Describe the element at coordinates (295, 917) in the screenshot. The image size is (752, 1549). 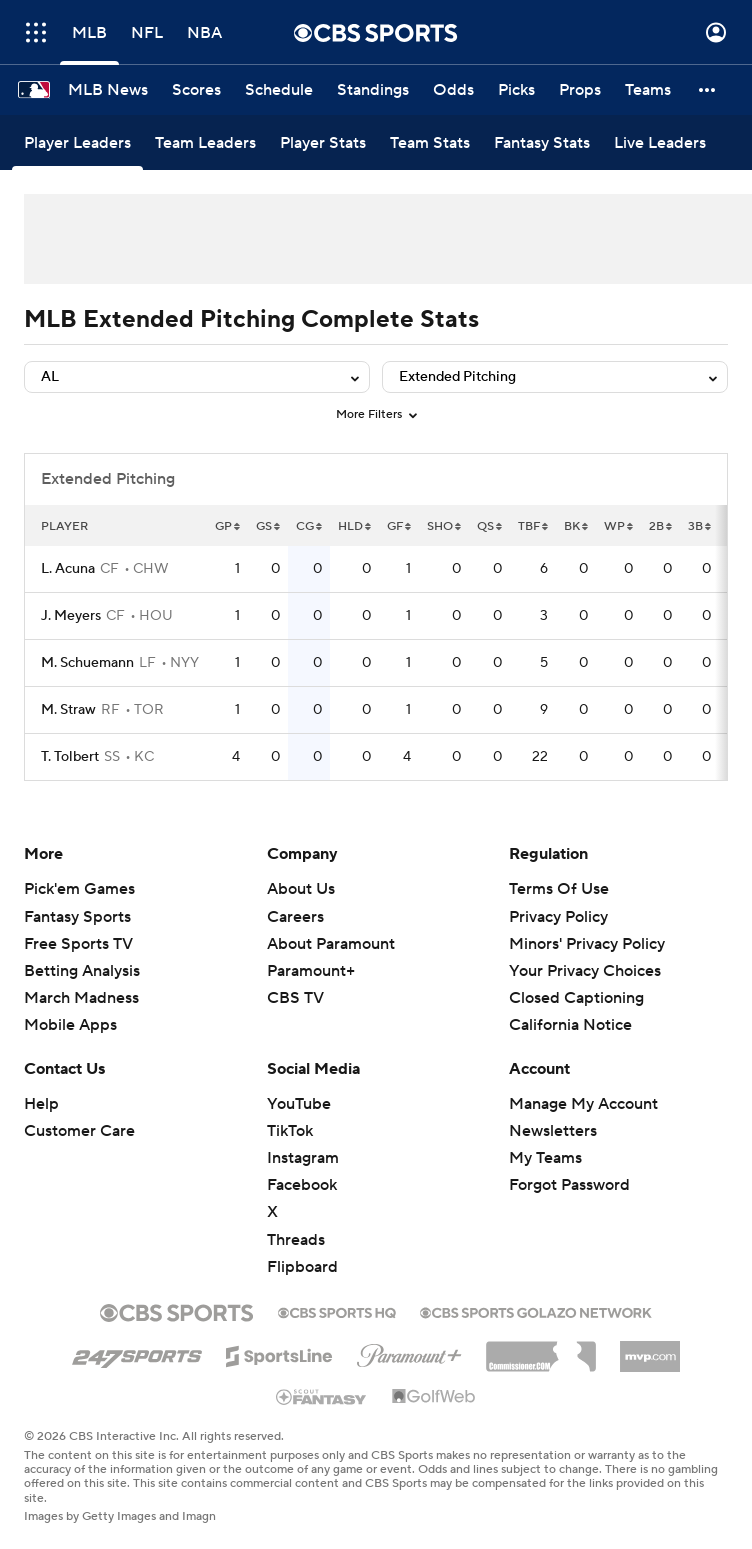
I see `Careers` at that location.